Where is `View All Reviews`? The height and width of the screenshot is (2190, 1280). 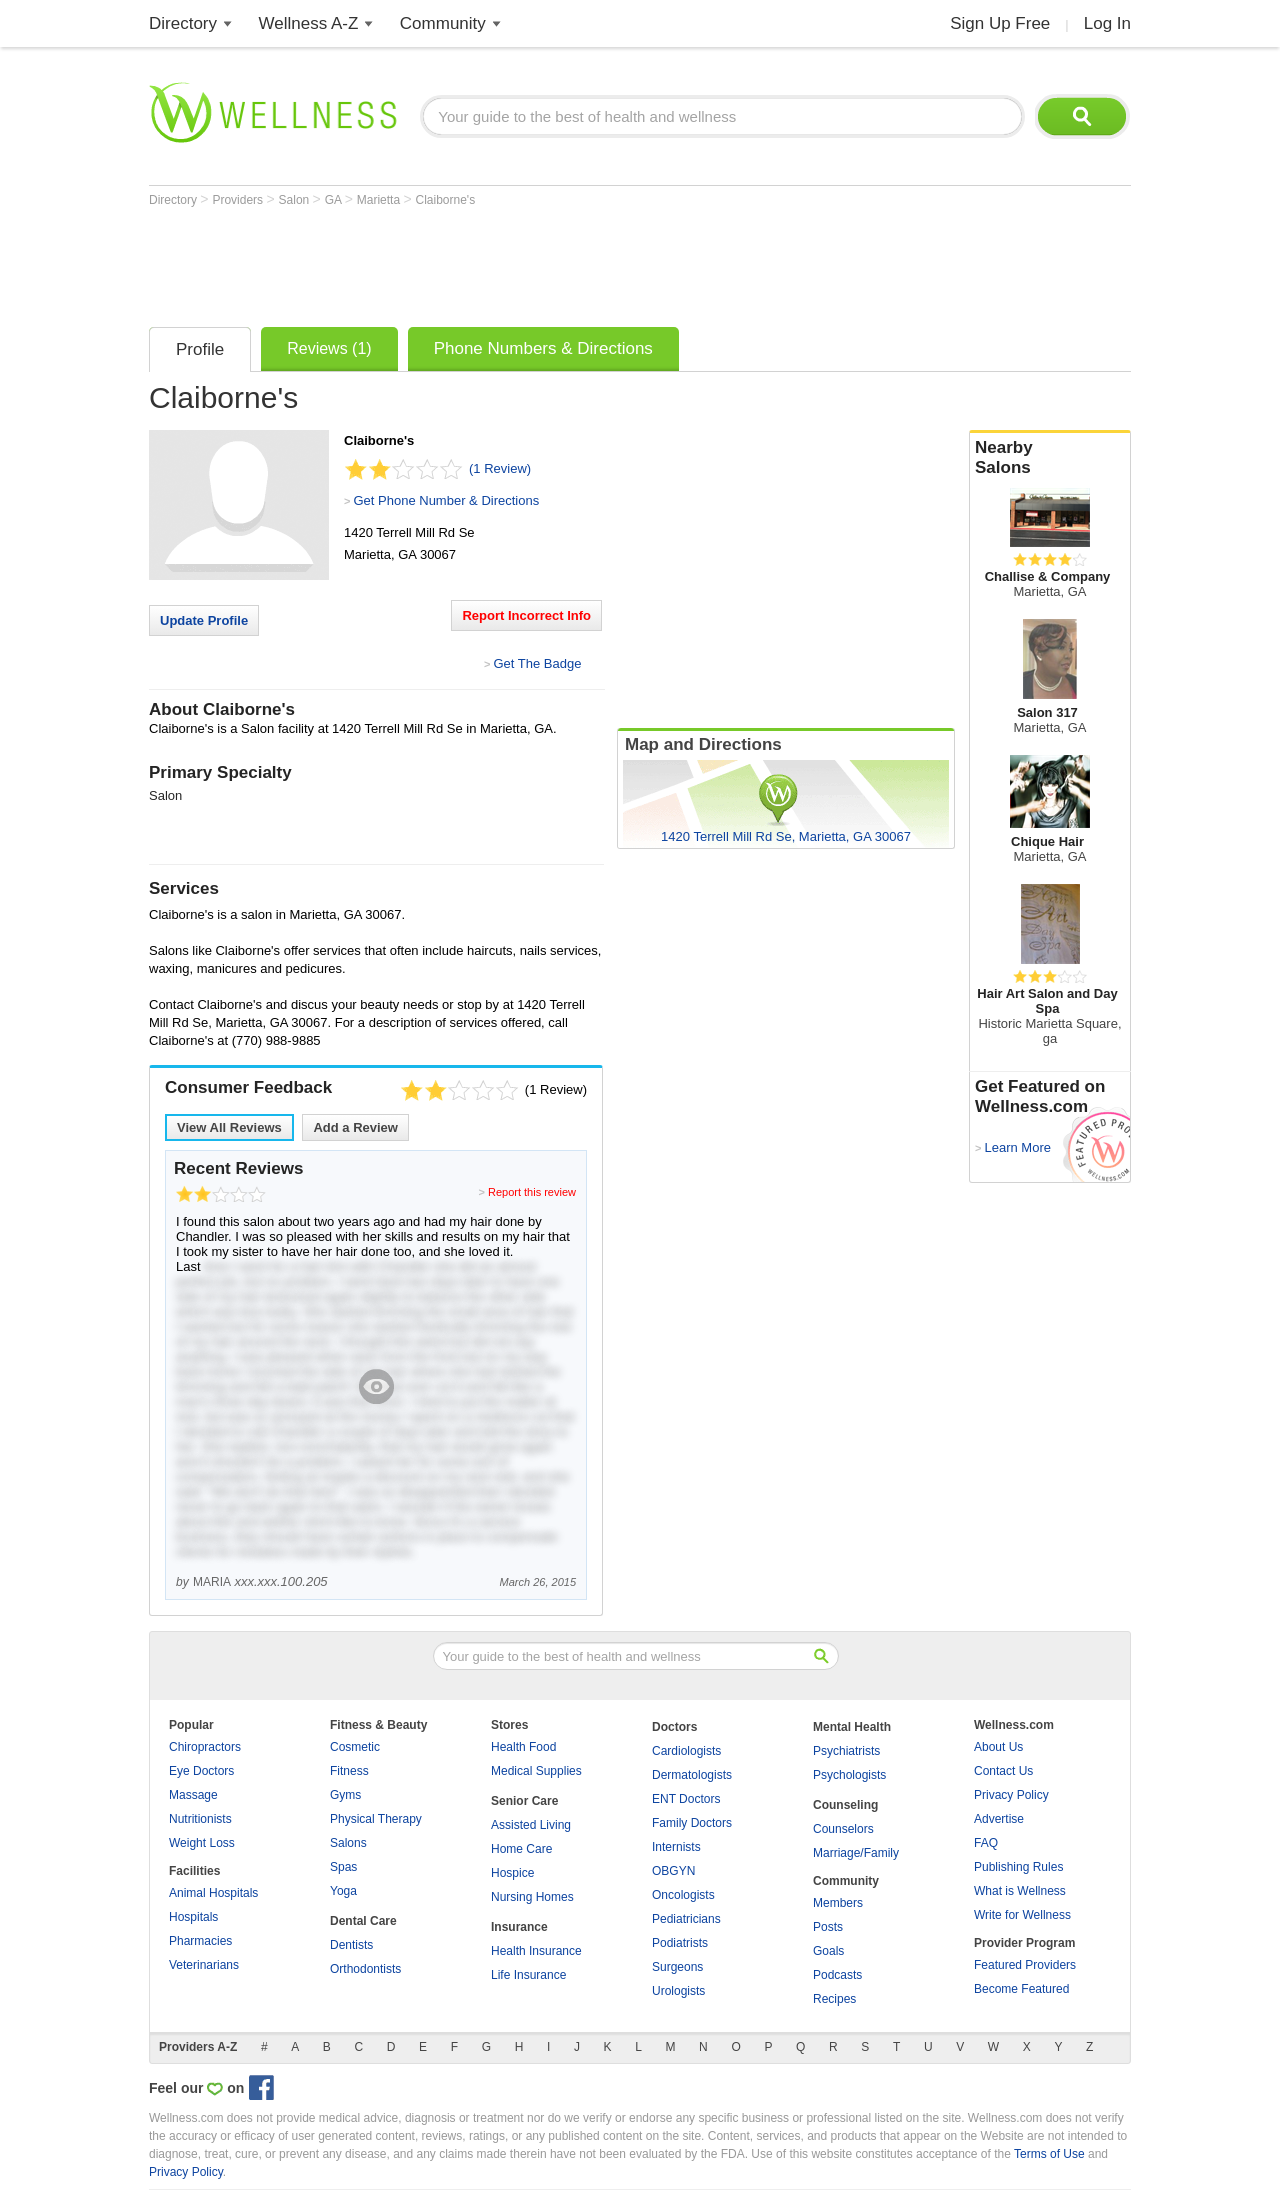 View All Reviews is located at coordinates (229, 1127).